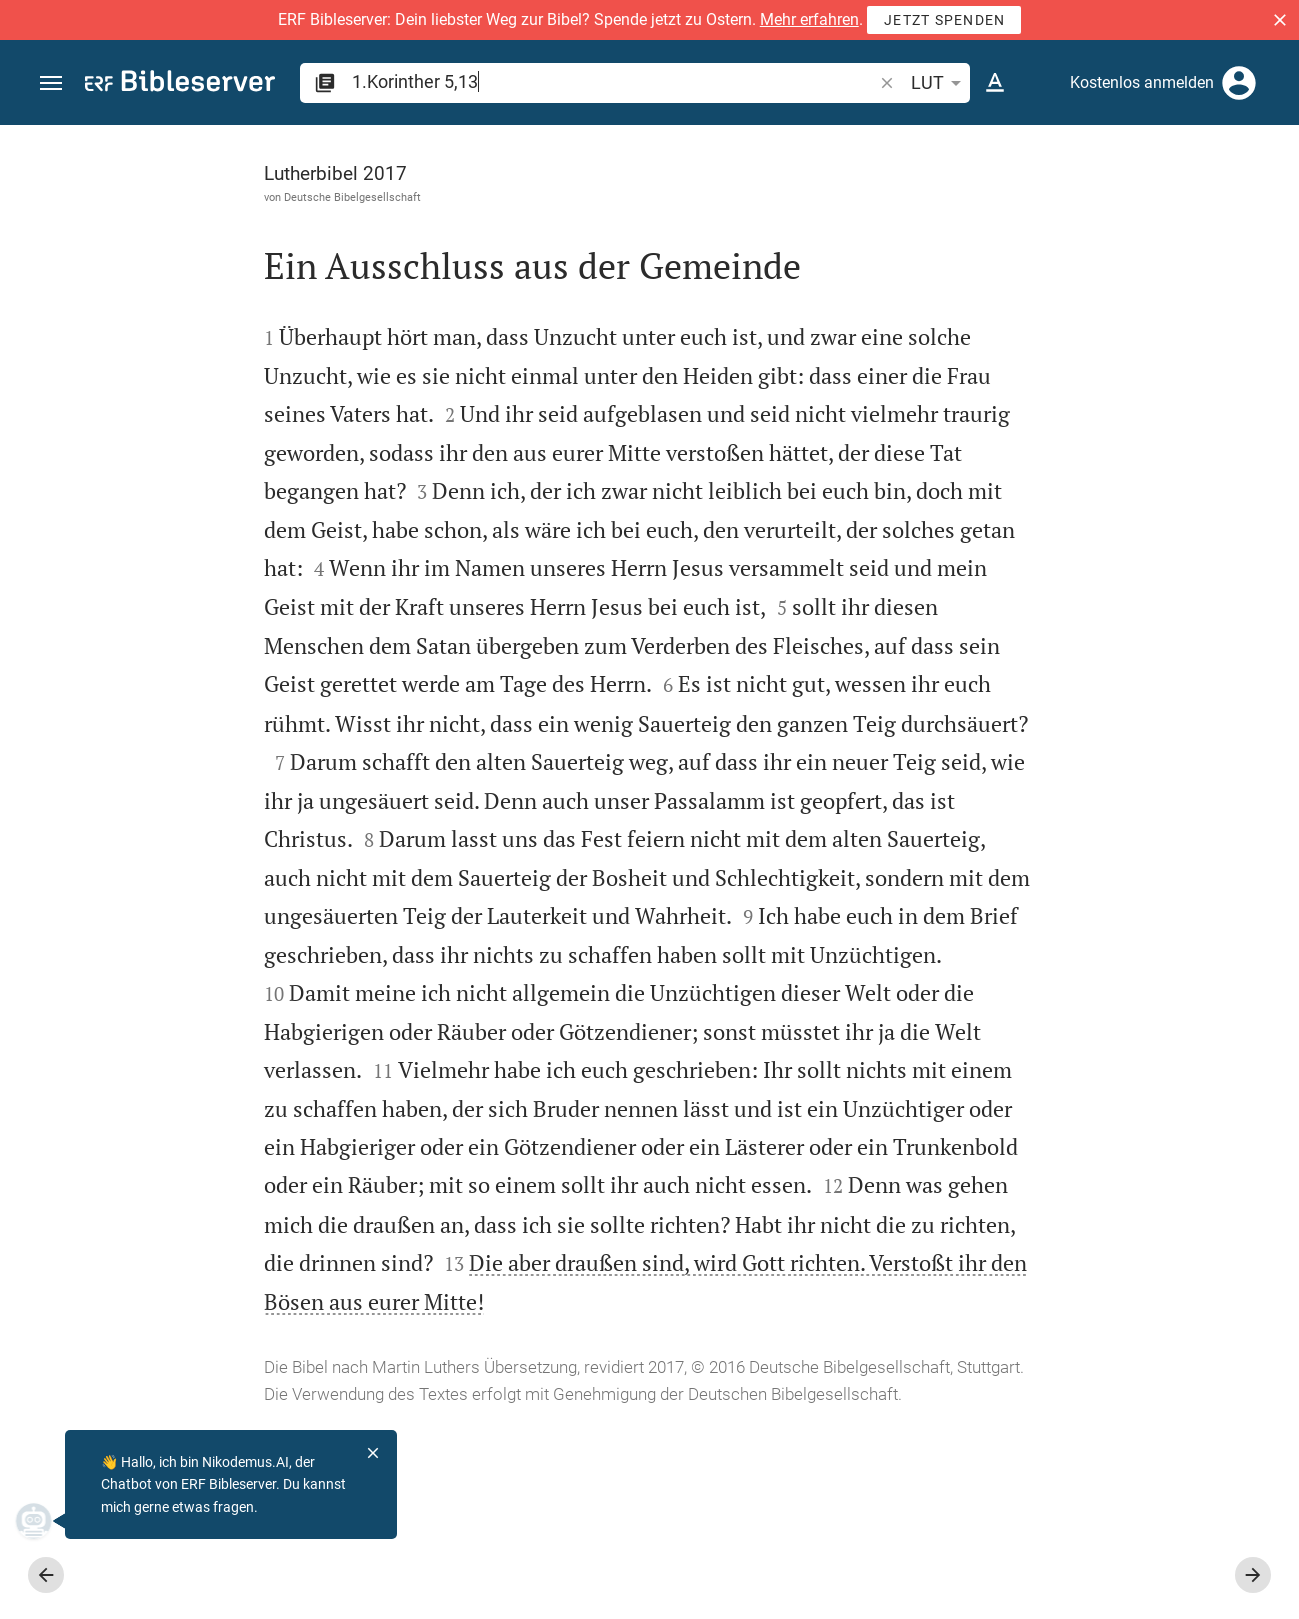  I want to click on [Vers: 1Kor 5,13], so click(1062, 162).